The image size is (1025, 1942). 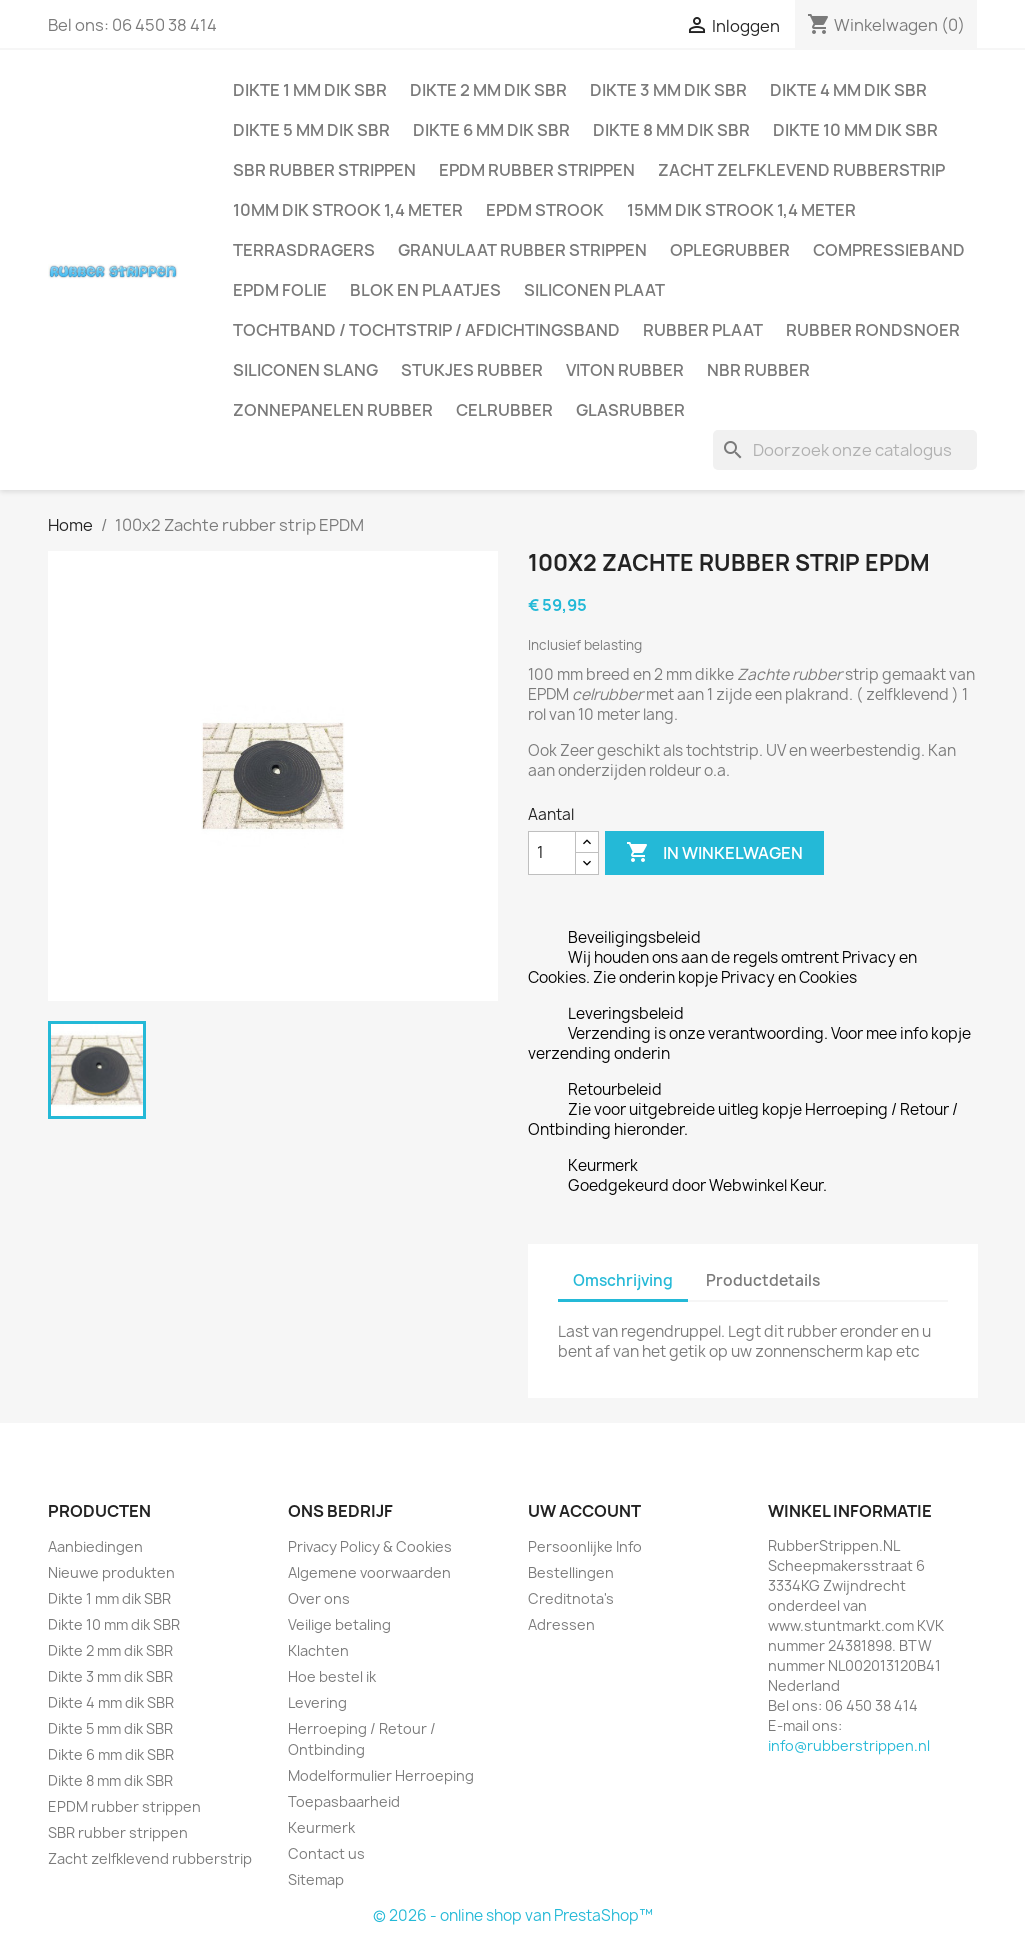 What do you see at coordinates (491, 130) in the screenshot?
I see `Dikte 6 mm dik SBR` at bounding box center [491, 130].